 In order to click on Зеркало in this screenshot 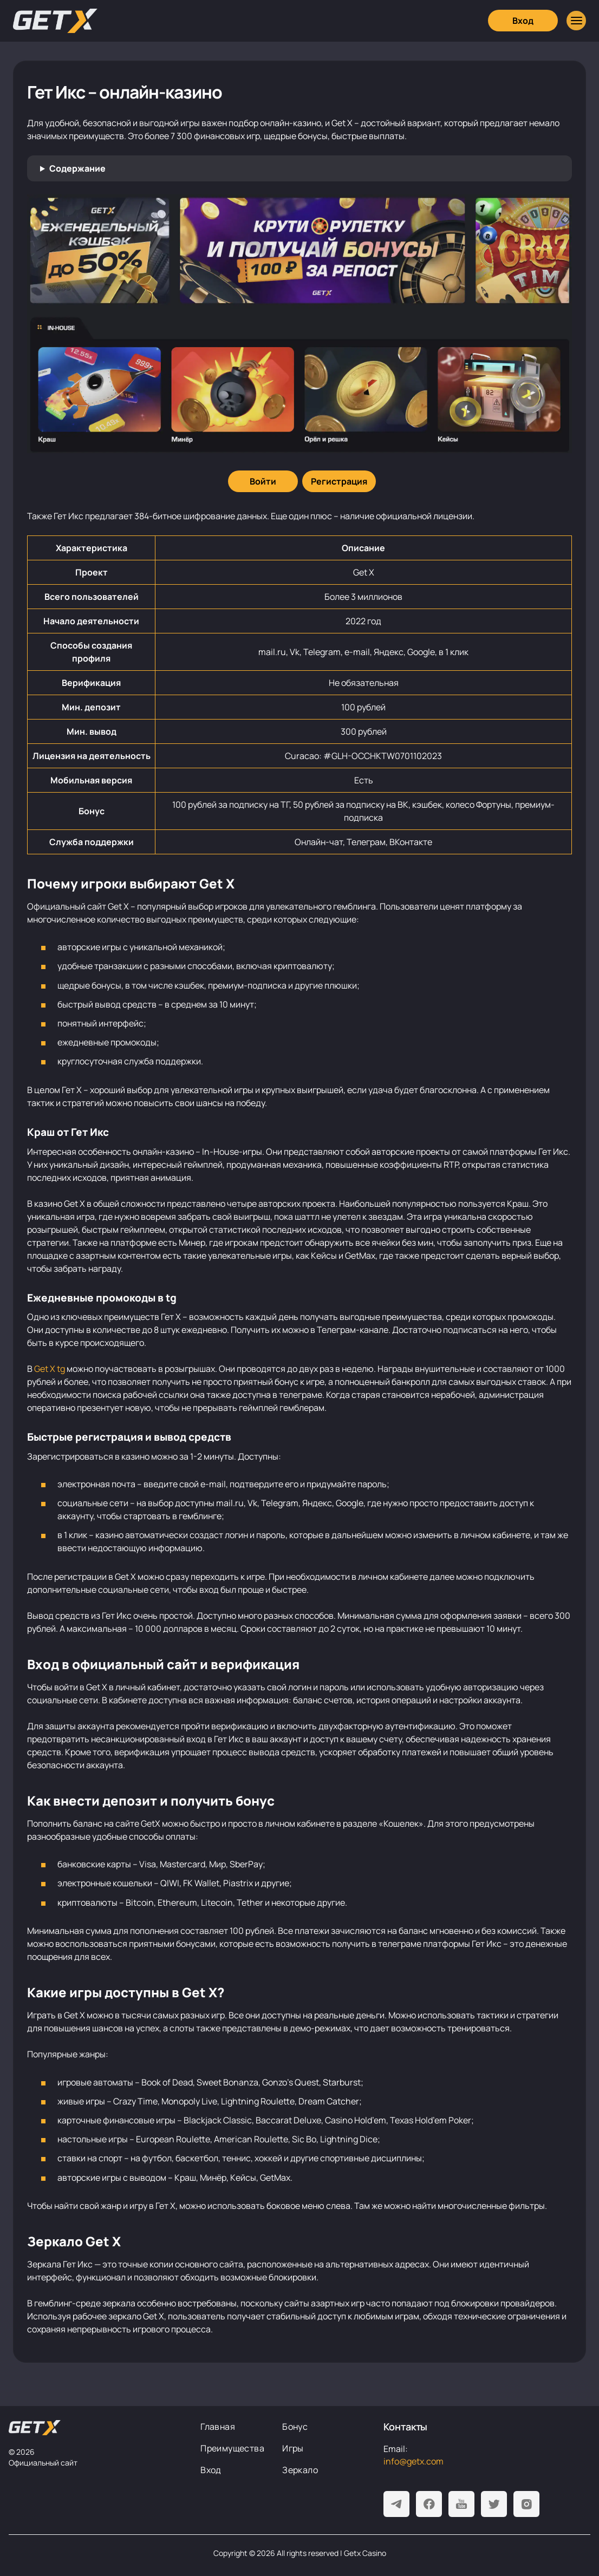, I will do `click(300, 2470)`.